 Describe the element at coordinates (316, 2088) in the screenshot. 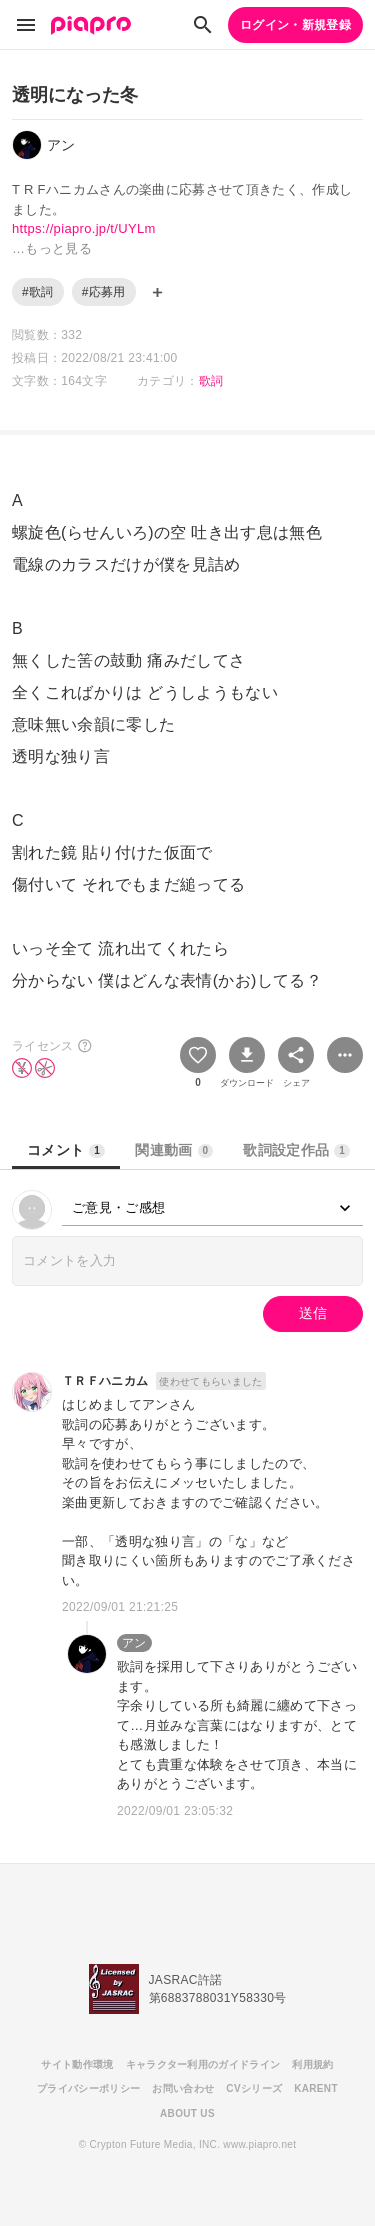

I see `KARENT` at that location.